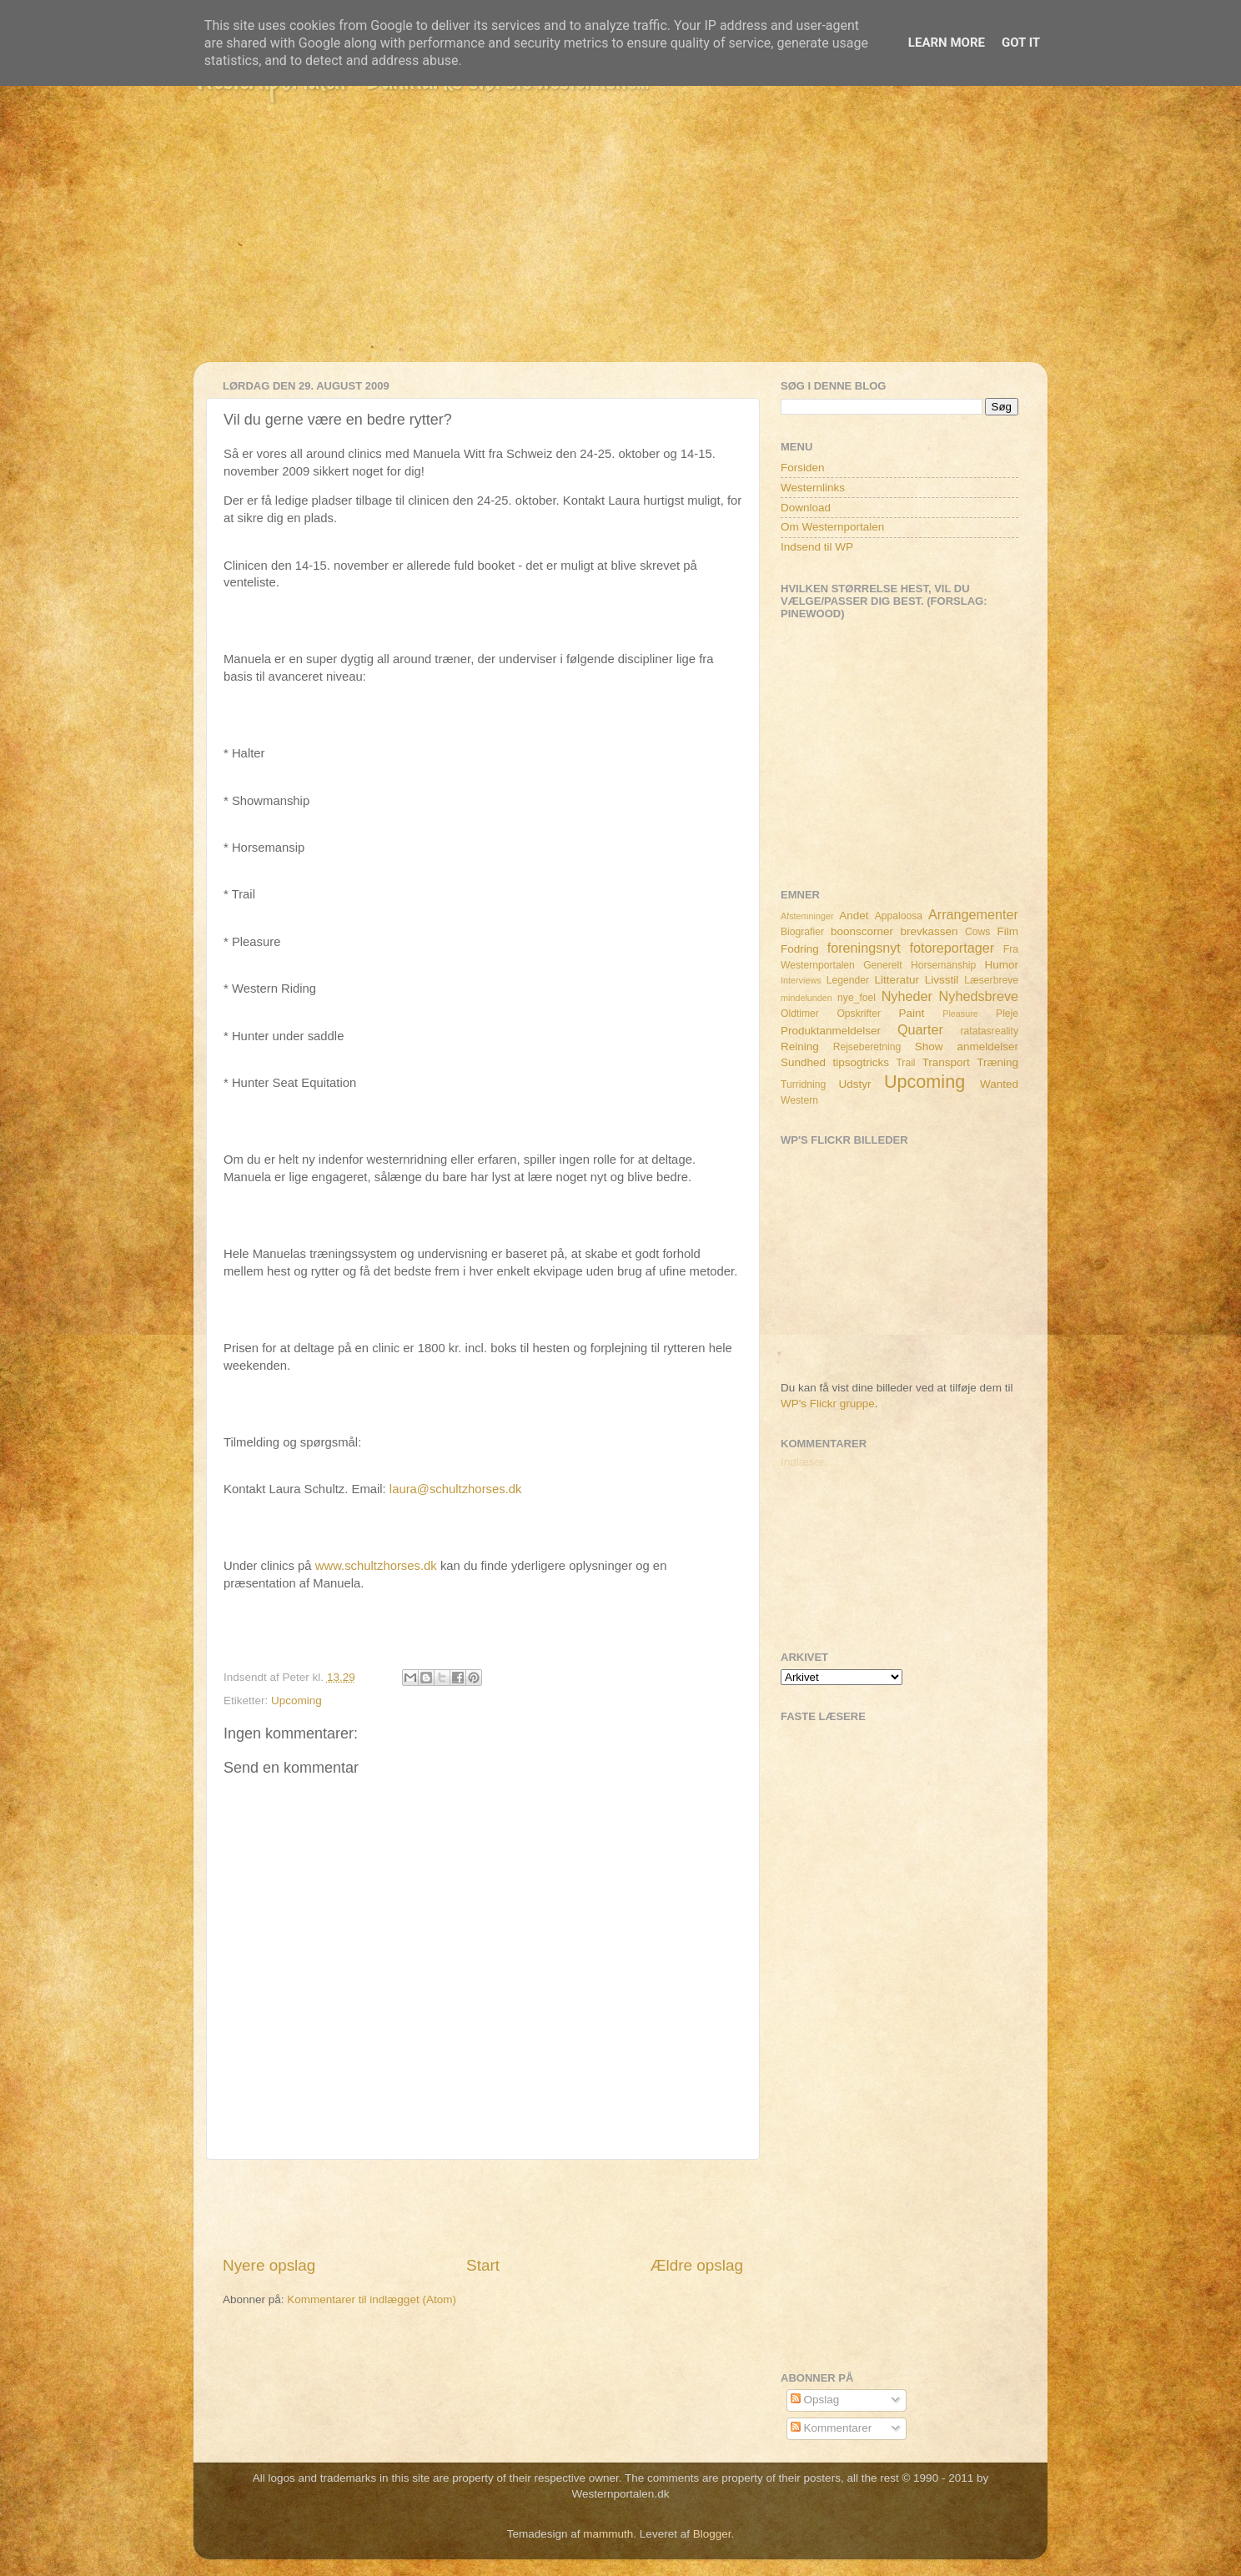  I want to click on Opslag, so click(815, 2399).